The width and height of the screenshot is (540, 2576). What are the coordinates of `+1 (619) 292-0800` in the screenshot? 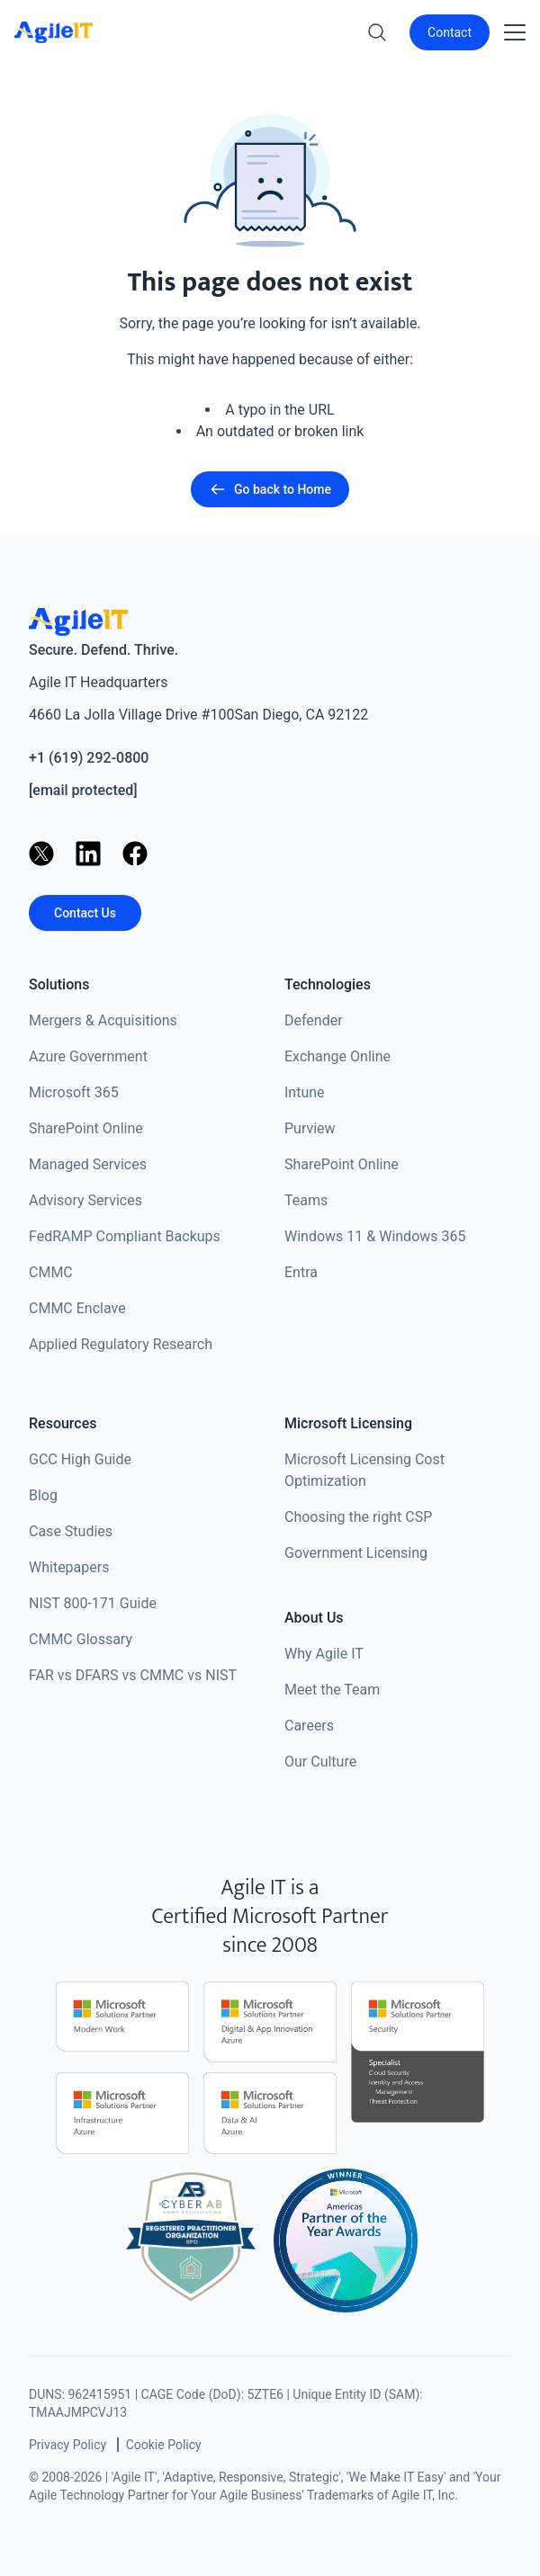 It's located at (88, 757).